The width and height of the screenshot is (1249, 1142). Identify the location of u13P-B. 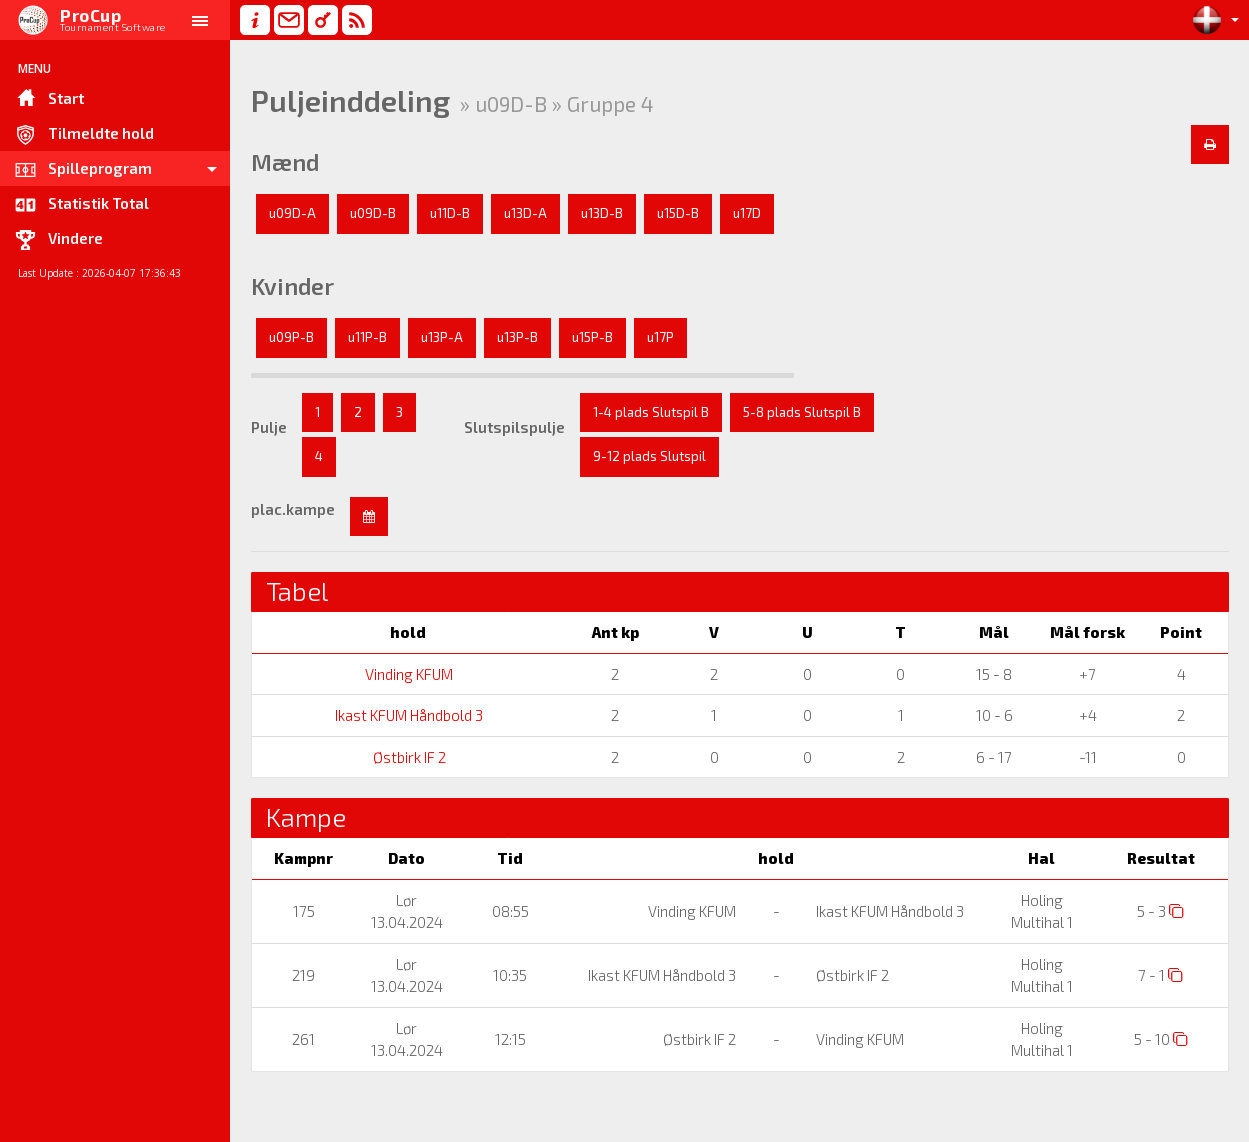
(517, 337).